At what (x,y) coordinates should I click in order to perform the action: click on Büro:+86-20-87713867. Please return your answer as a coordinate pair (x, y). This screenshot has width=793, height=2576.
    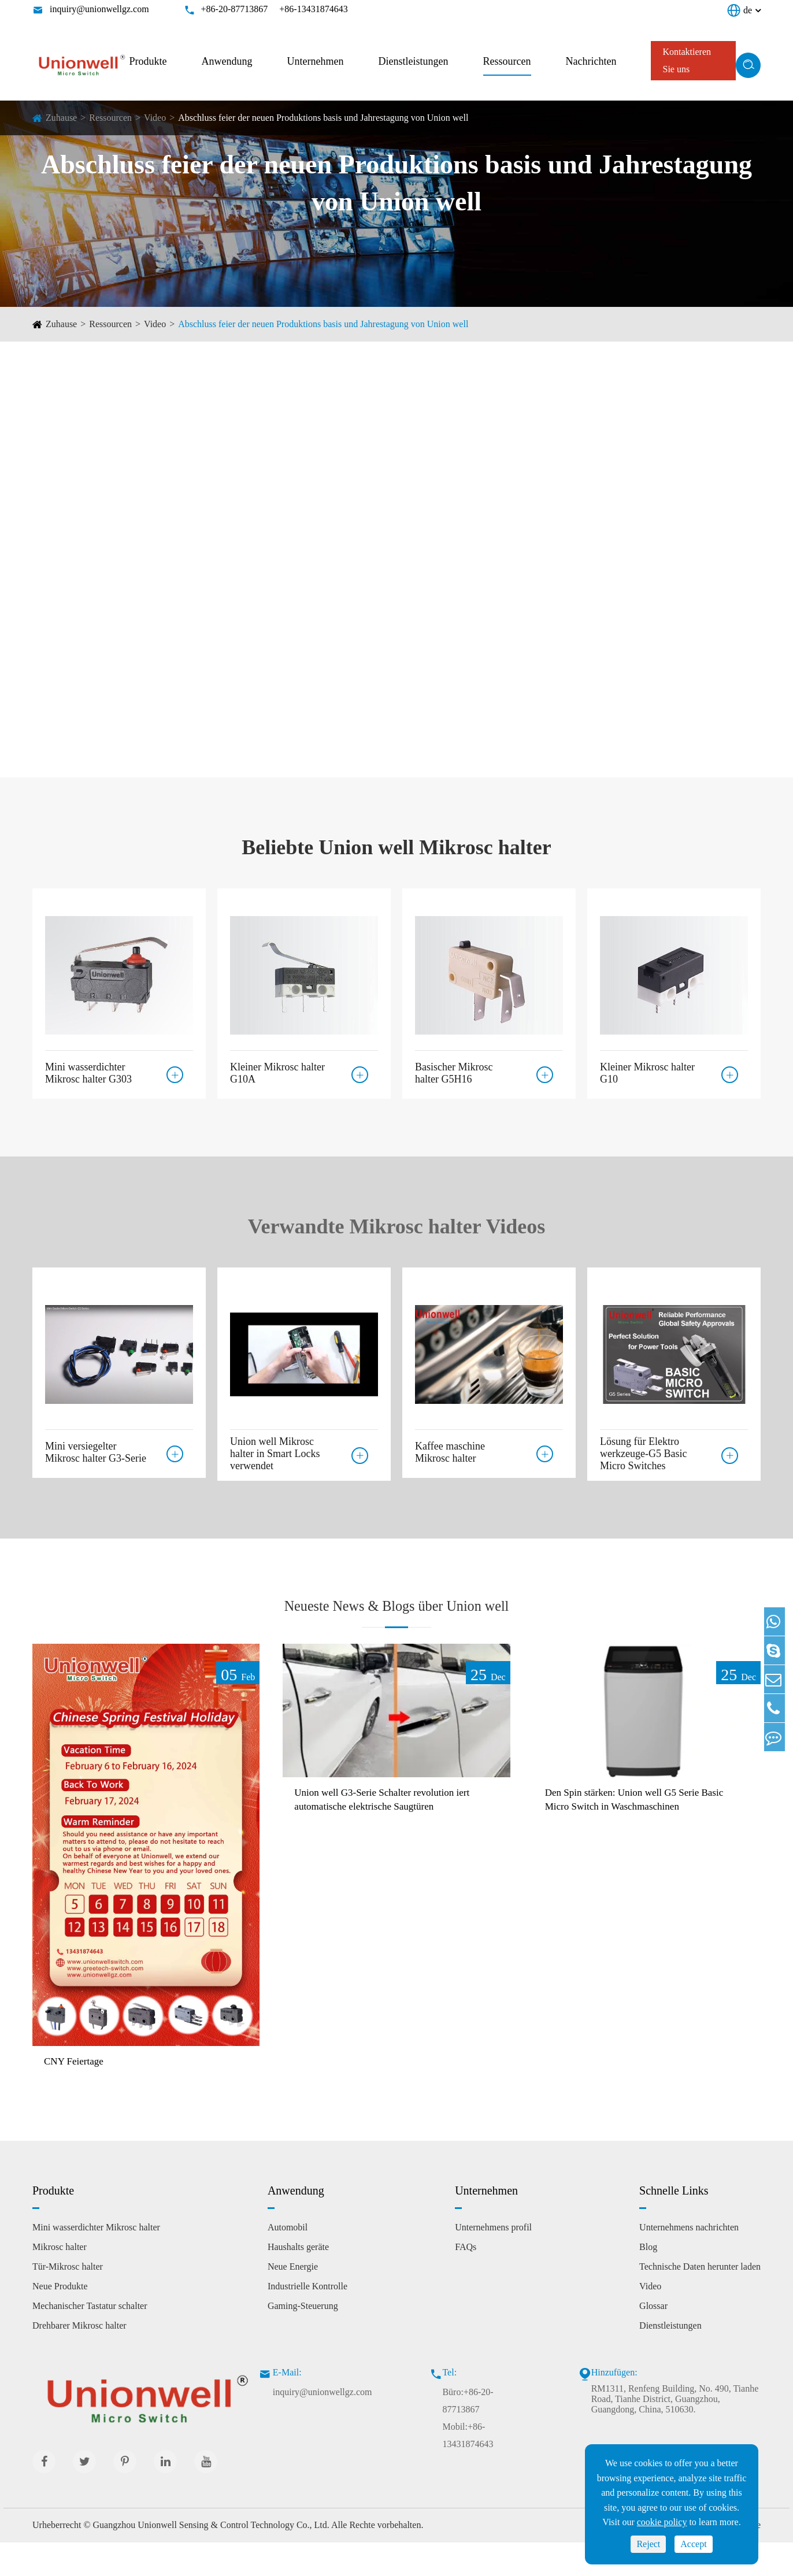
    Looking at the image, I should click on (467, 2434).